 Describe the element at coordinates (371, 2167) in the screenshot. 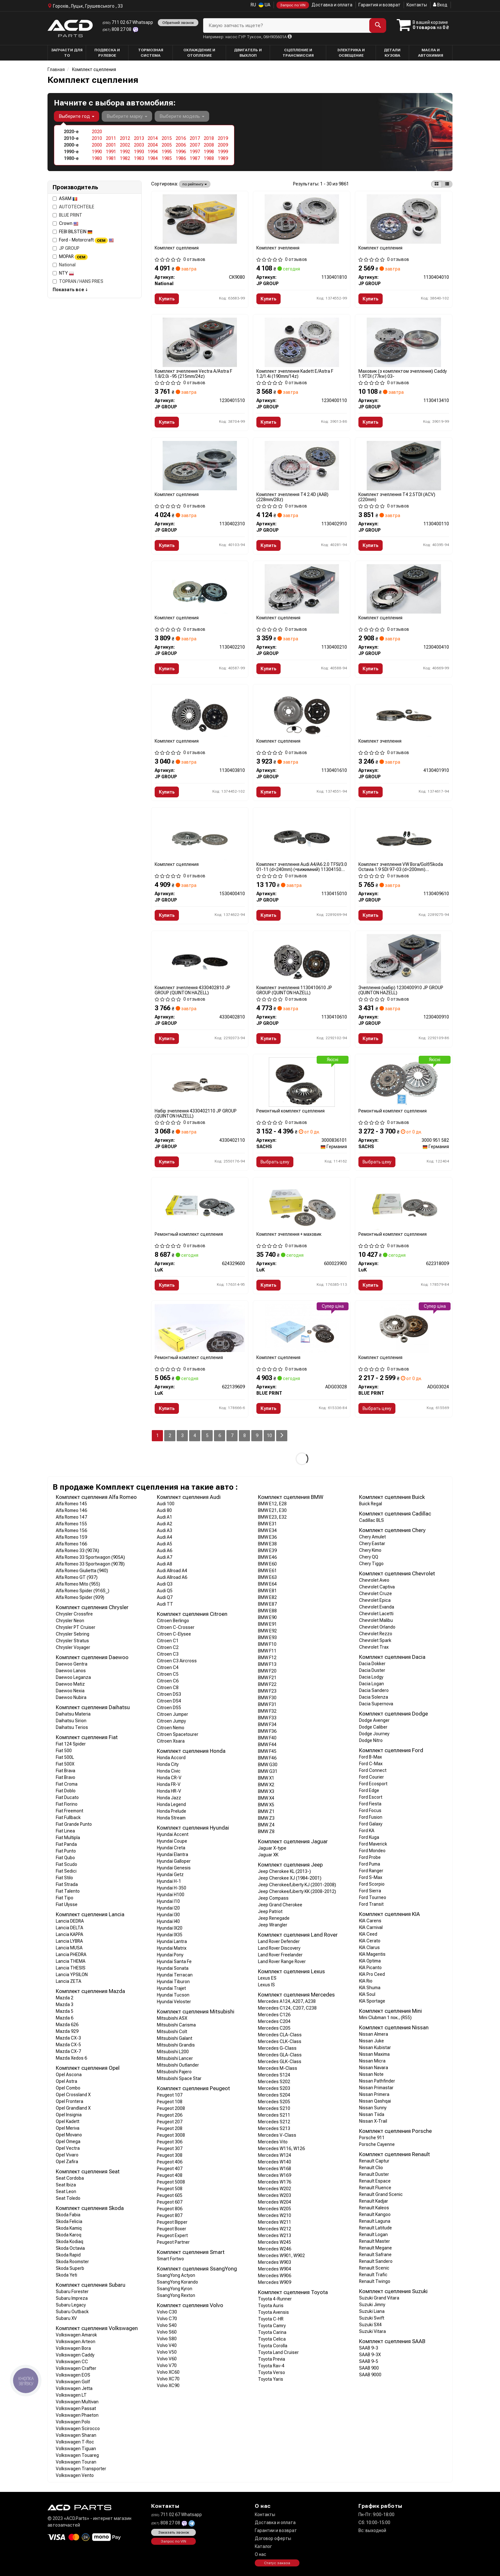

I see `Renault Clio` at that location.